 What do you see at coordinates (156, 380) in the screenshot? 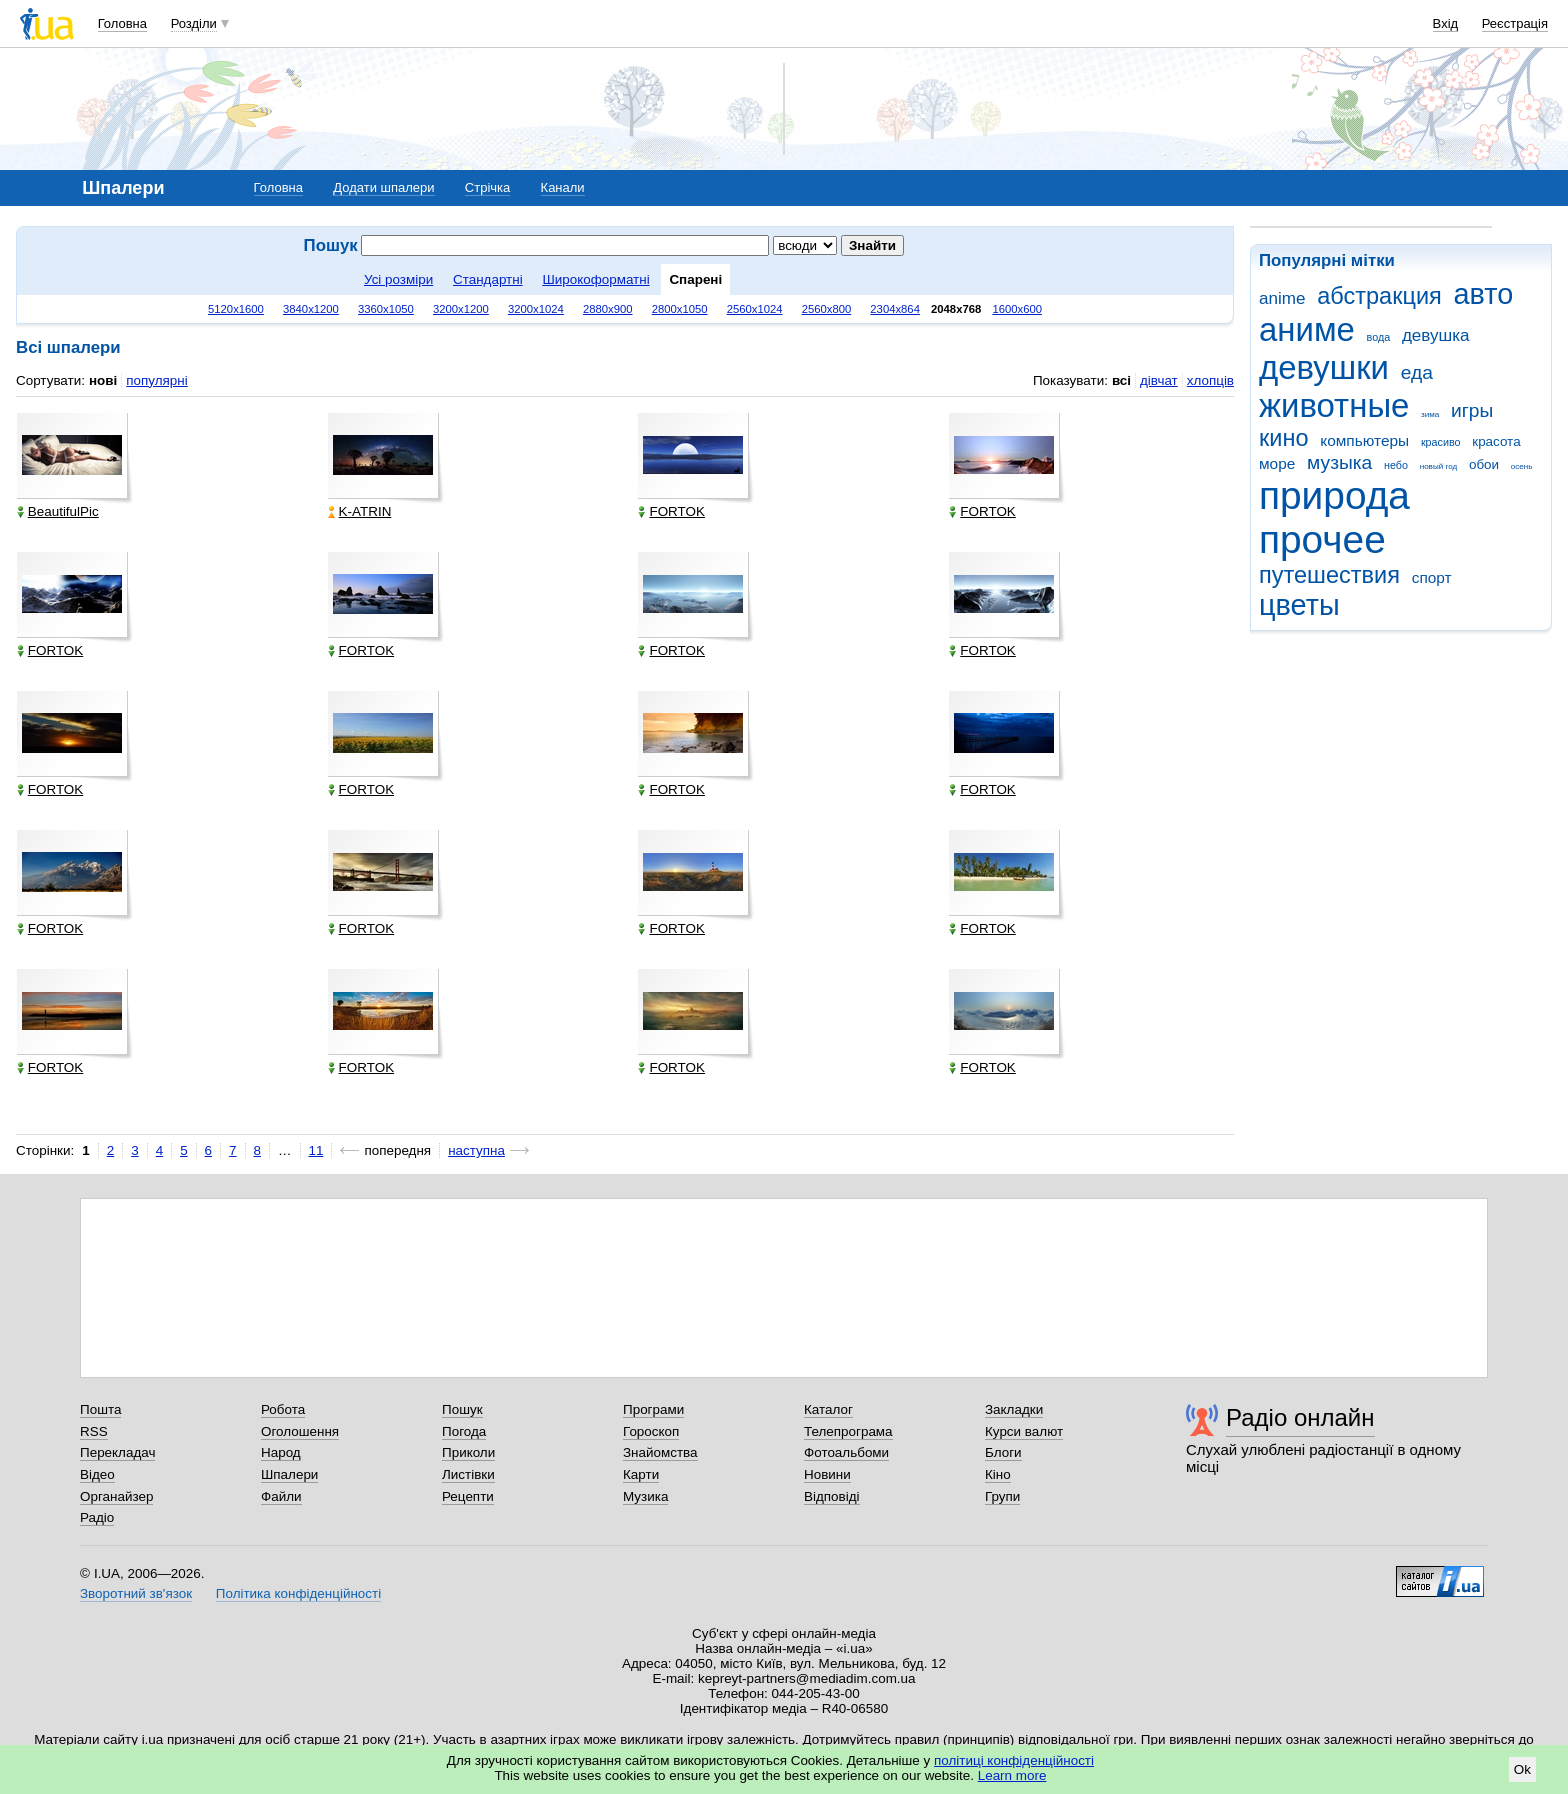
I see `популярні` at bounding box center [156, 380].